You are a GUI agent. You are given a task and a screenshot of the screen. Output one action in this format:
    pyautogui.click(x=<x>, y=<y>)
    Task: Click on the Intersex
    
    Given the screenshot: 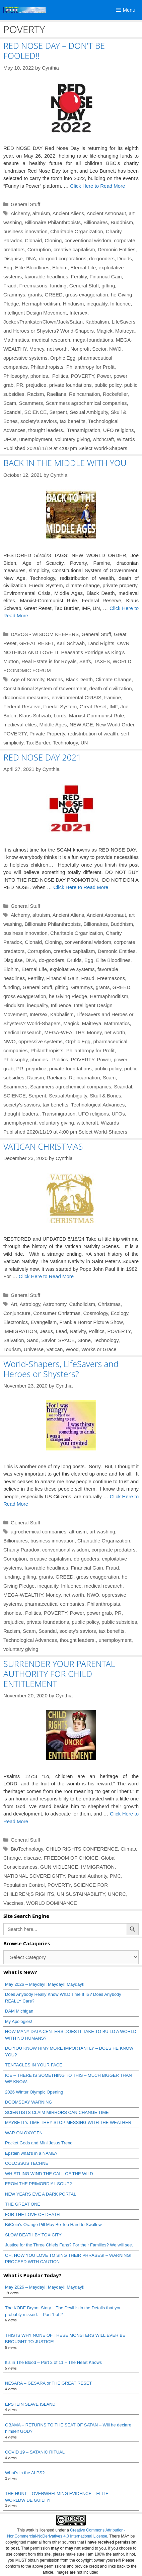 What is the action you would take?
    pyautogui.click(x=78, y=313)
    